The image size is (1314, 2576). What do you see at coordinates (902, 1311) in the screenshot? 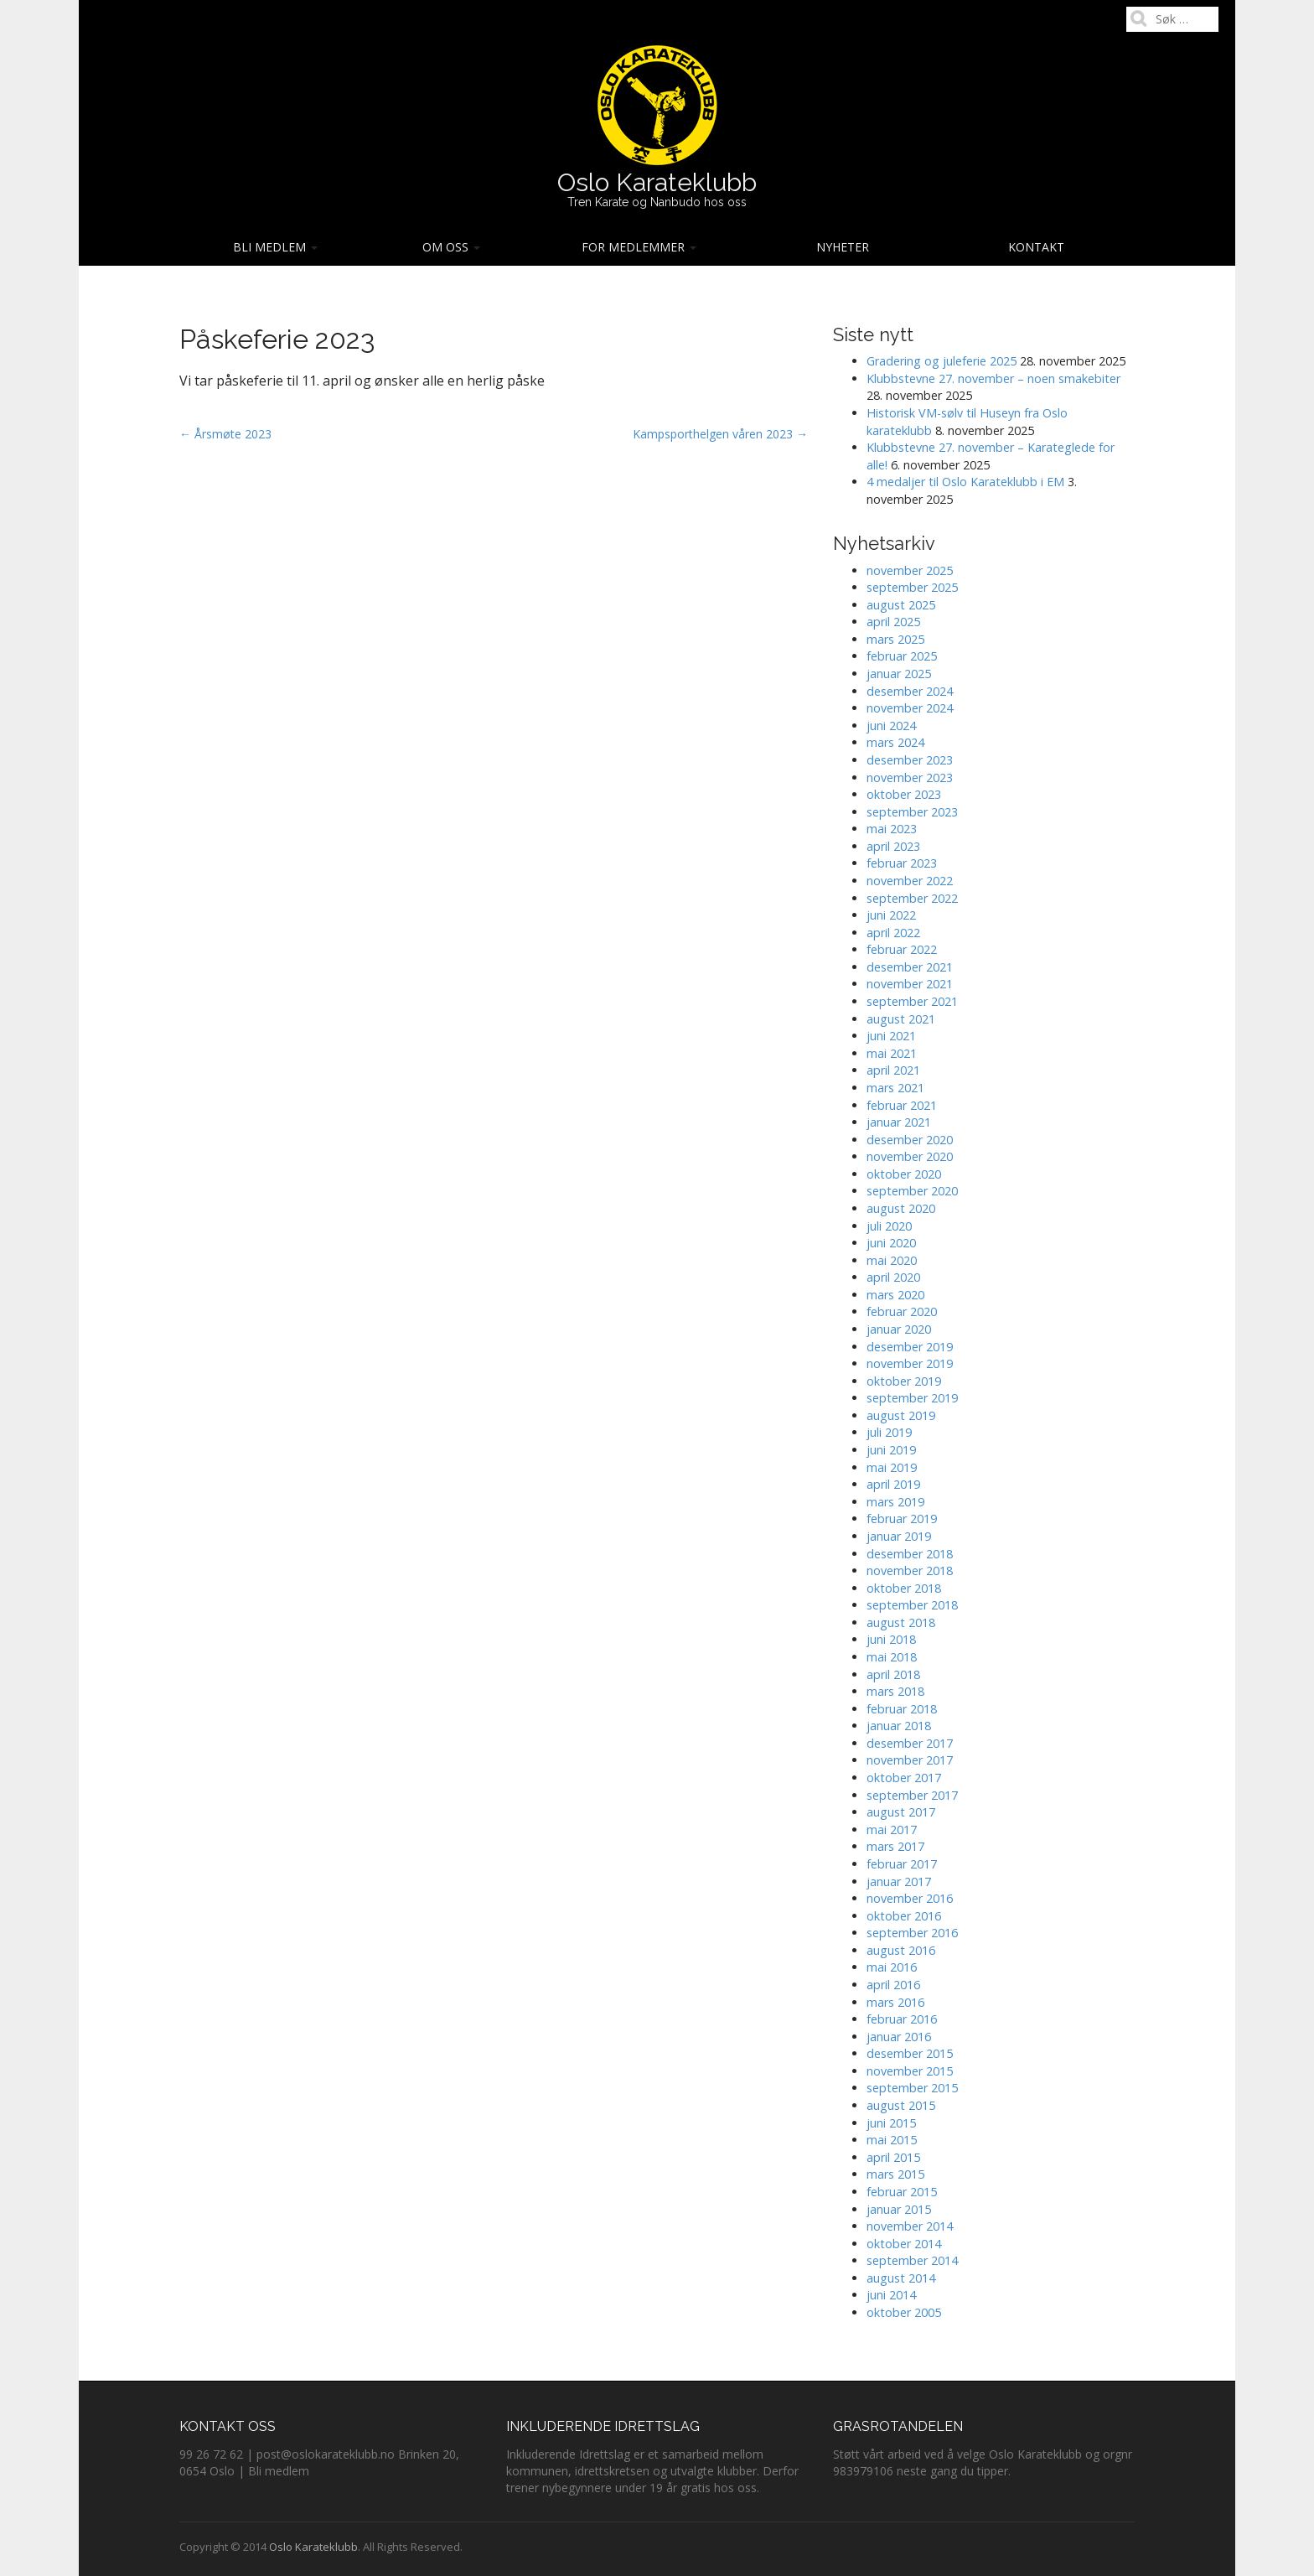
I see `februar 2020` at bounding box center [902, 1311].